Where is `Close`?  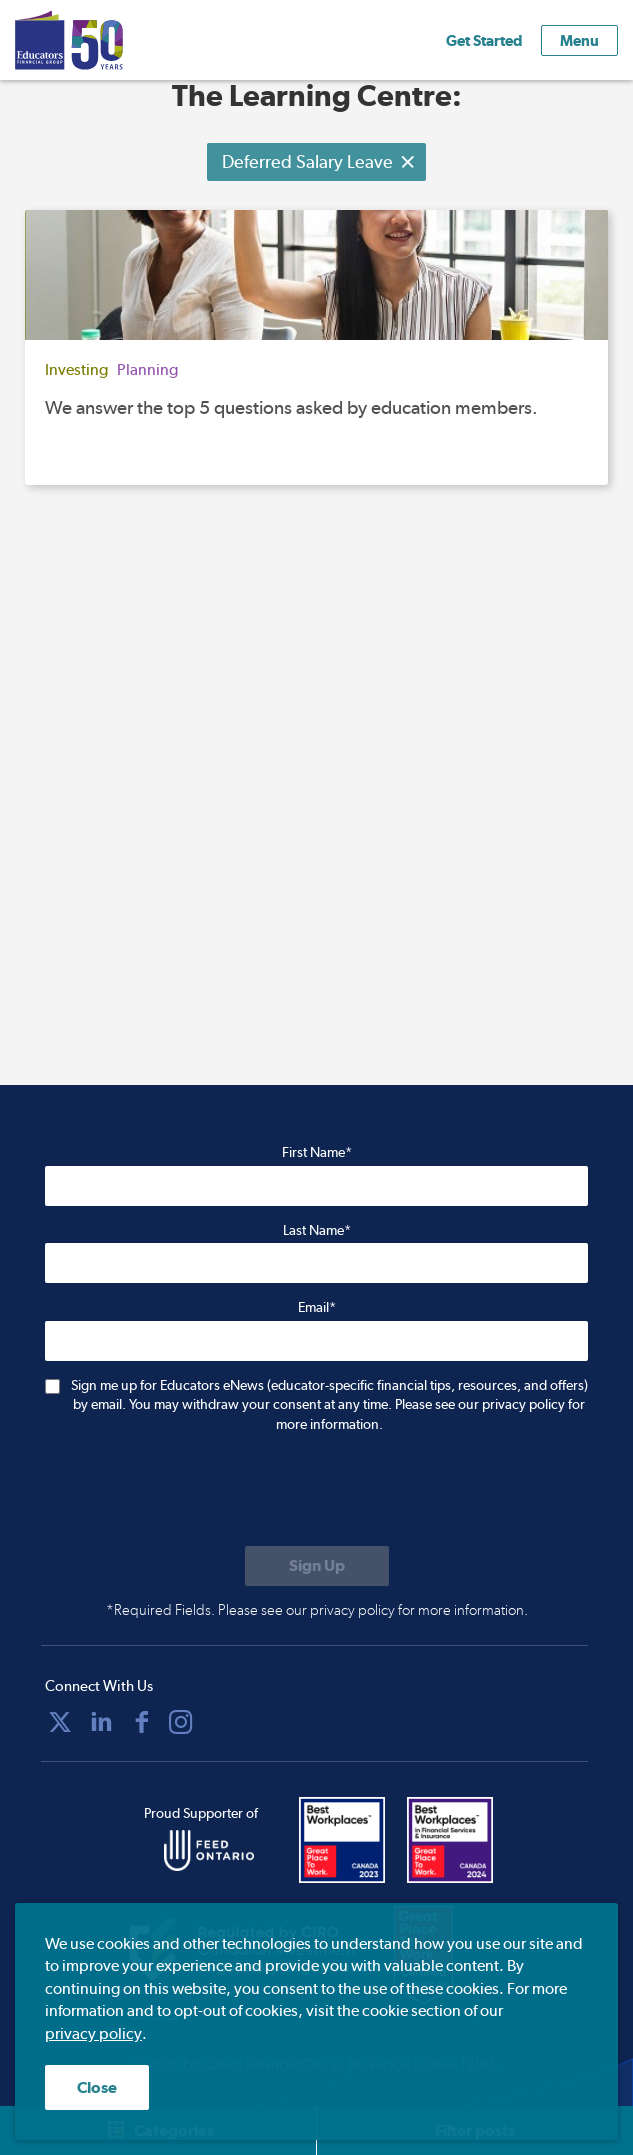
Close is located at coordinates (97, 2087).